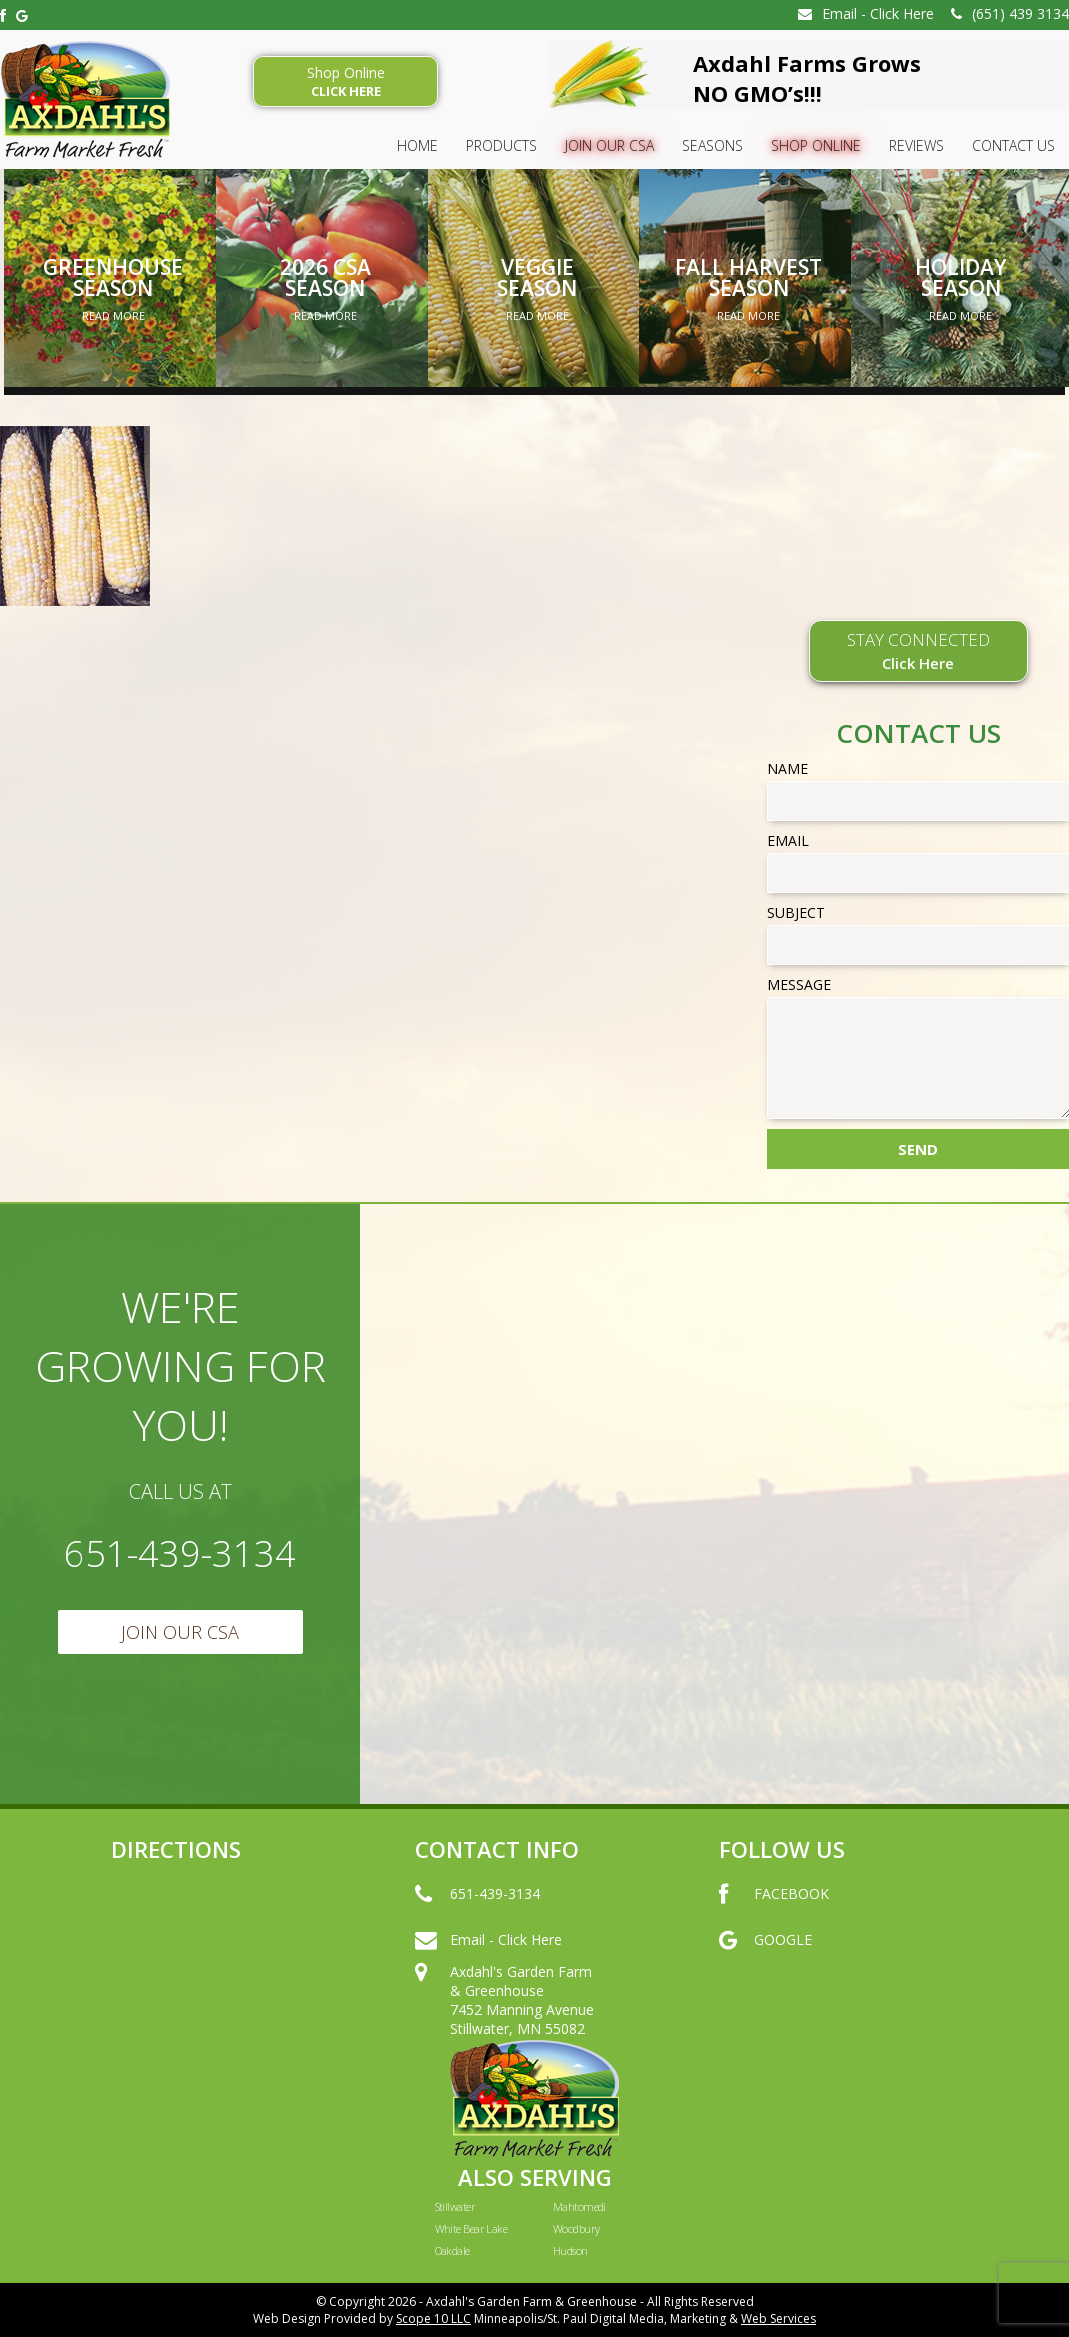  What do you see at coordinates (345, 81) in the screenshot?
I see `Shop Online` at bounding box center [345, 81].